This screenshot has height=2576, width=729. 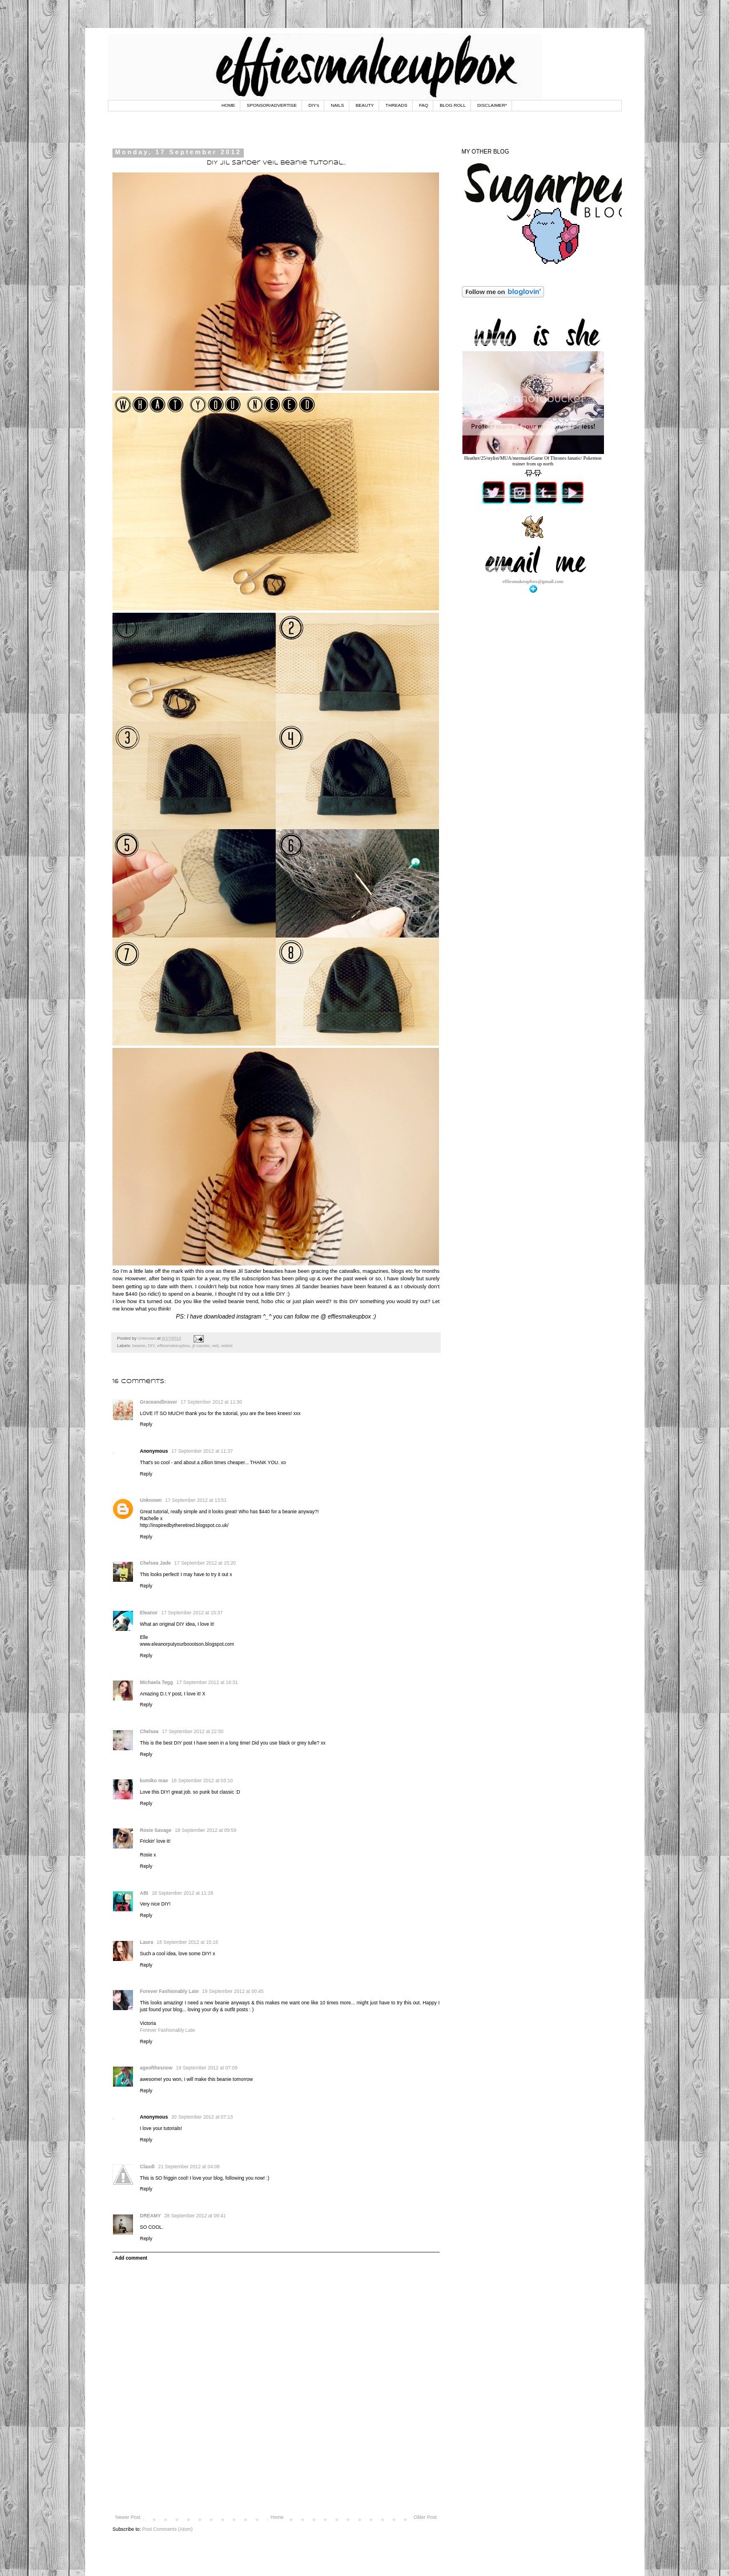 I want to click on Eleanor, so click(x=149, y=1612).